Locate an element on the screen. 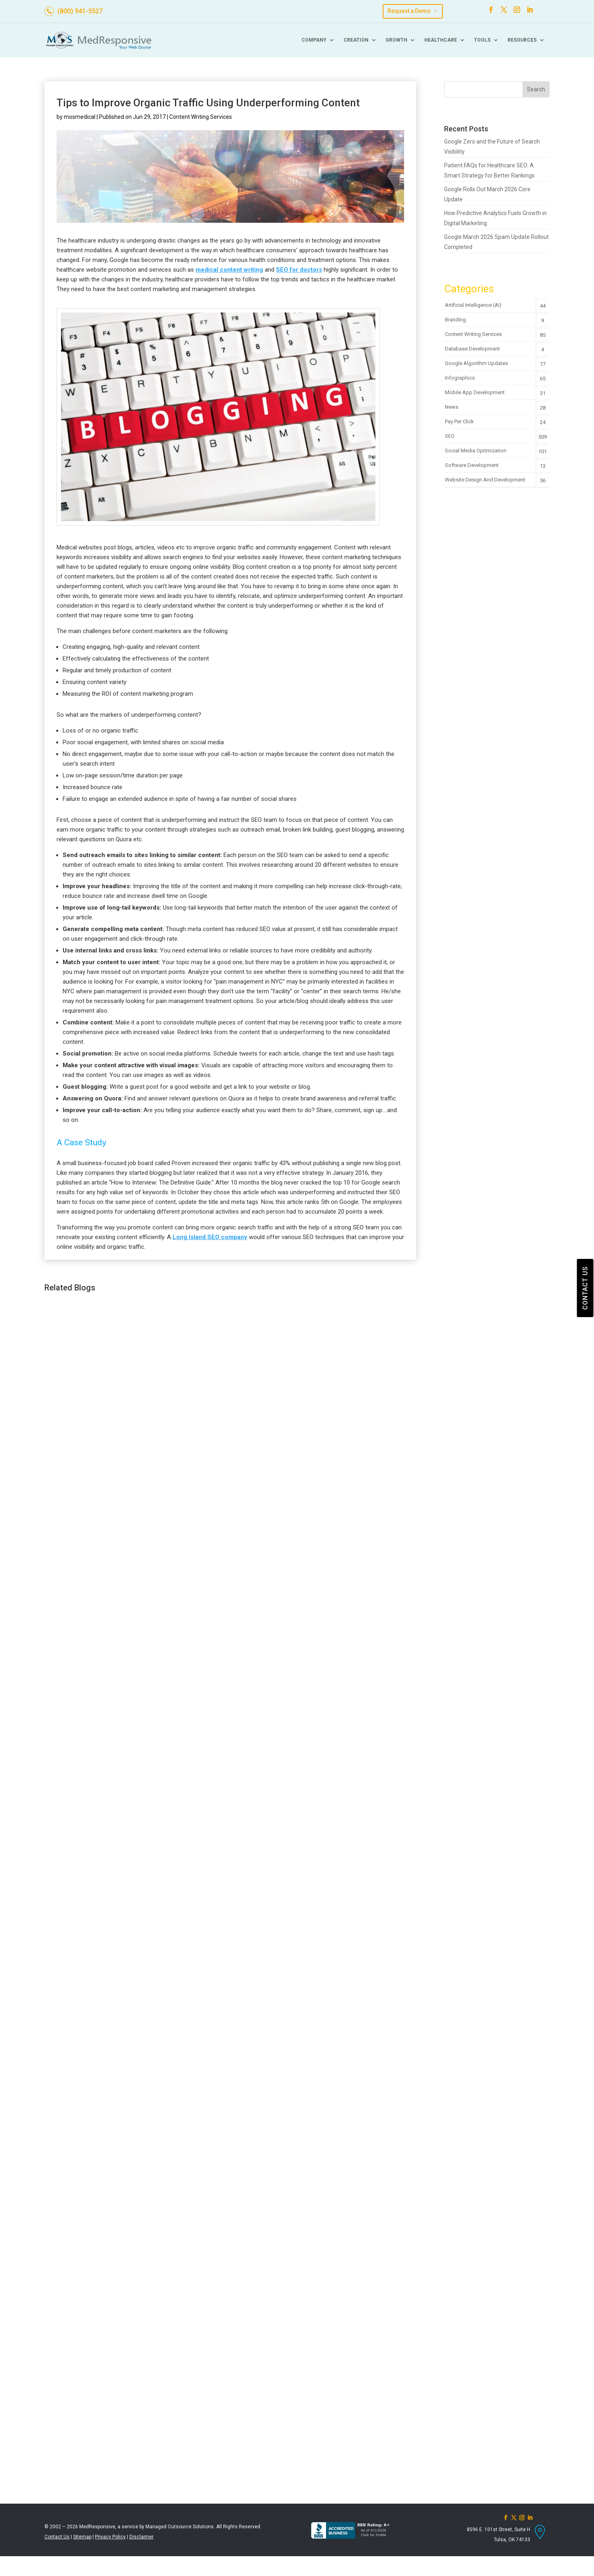 The height and width of the screenshot is (2576, 594). Long Island SEO company is located at coordinates (210, 1237).